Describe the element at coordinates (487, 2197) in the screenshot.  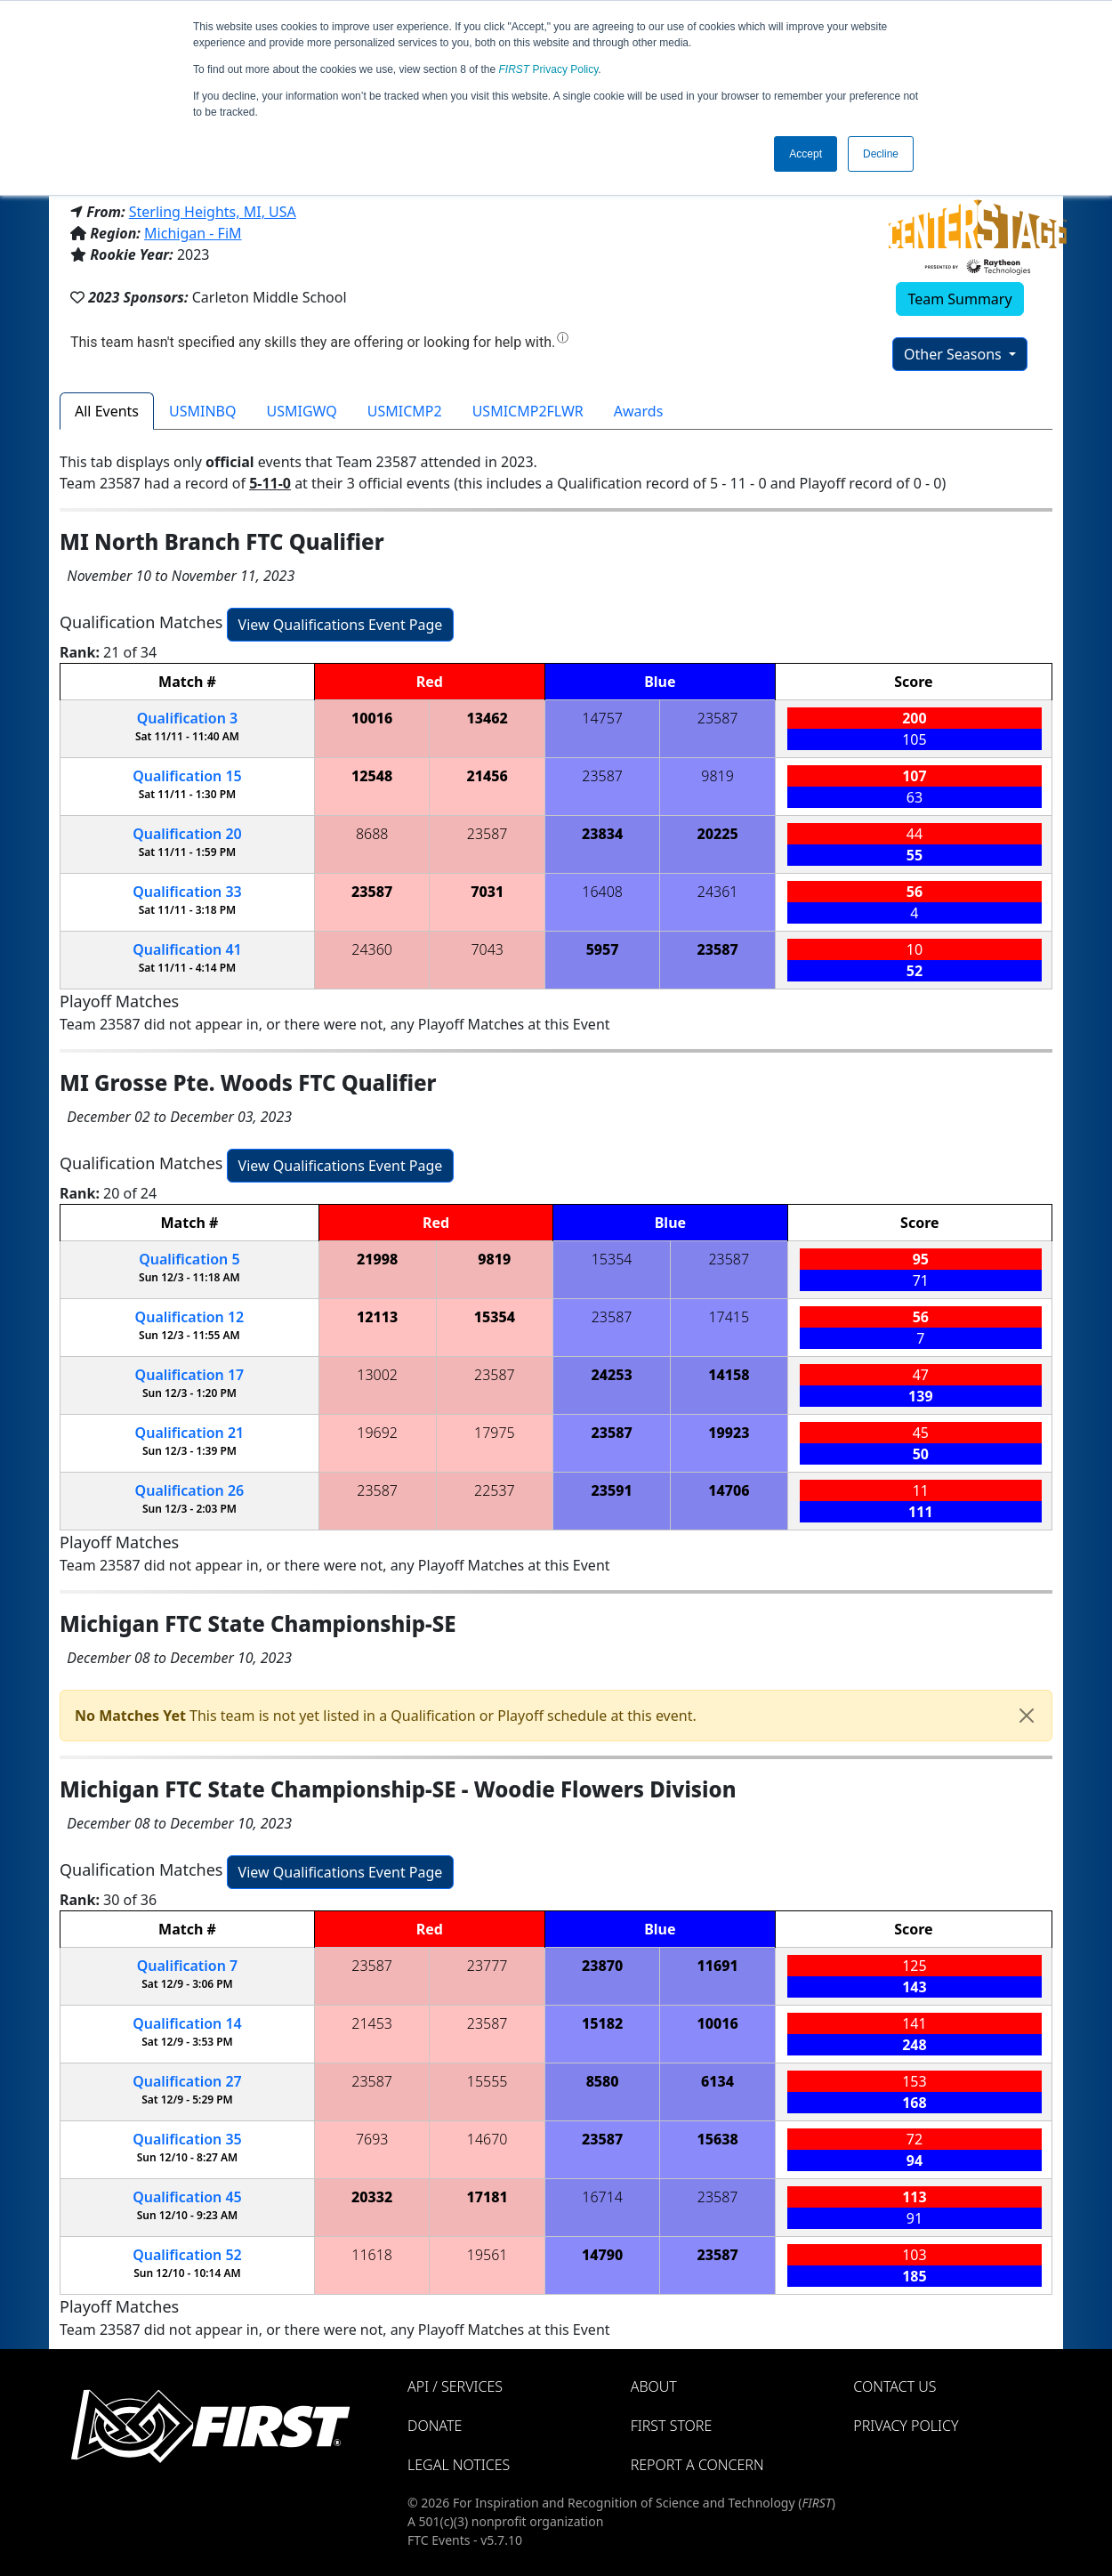
I see `17181` at that location.